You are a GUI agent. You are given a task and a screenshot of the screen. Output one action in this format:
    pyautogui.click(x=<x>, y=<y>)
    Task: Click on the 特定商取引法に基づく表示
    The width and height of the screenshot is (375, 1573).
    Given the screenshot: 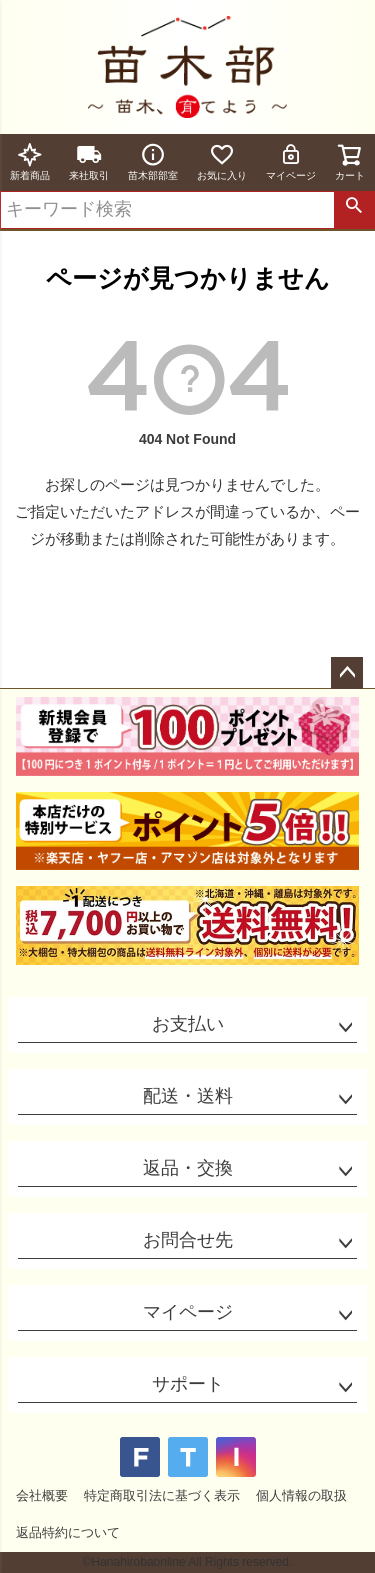 What is the action you would take?
    pyautogui.click(x=162, y=1495)
    